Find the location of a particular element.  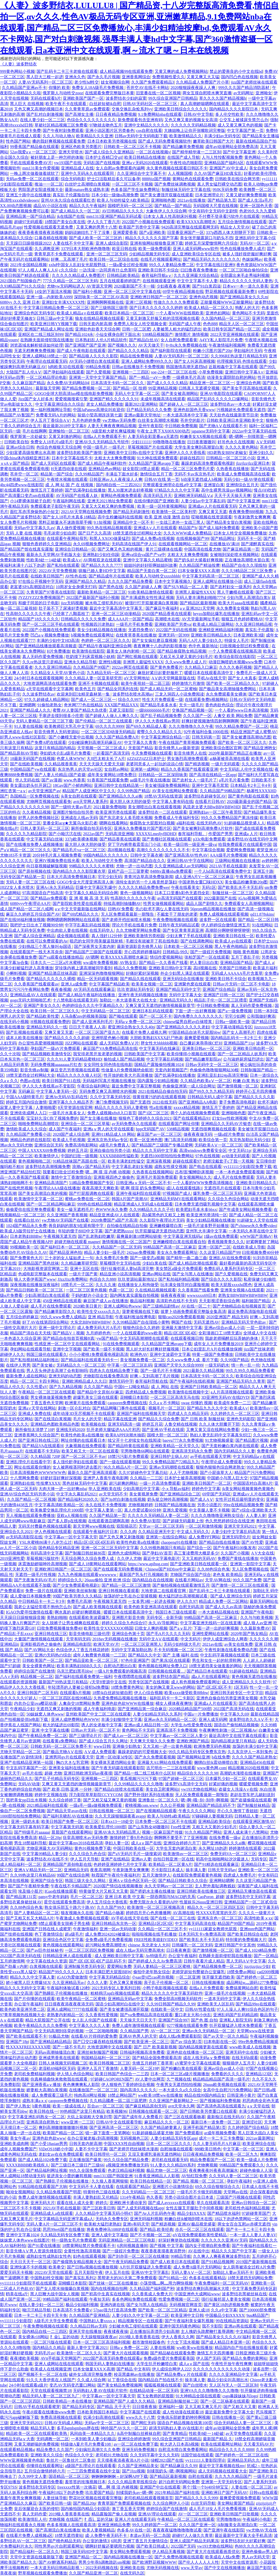

久久久91人妻无码精品蜜桃HD is located at coordinates (74, 1059).